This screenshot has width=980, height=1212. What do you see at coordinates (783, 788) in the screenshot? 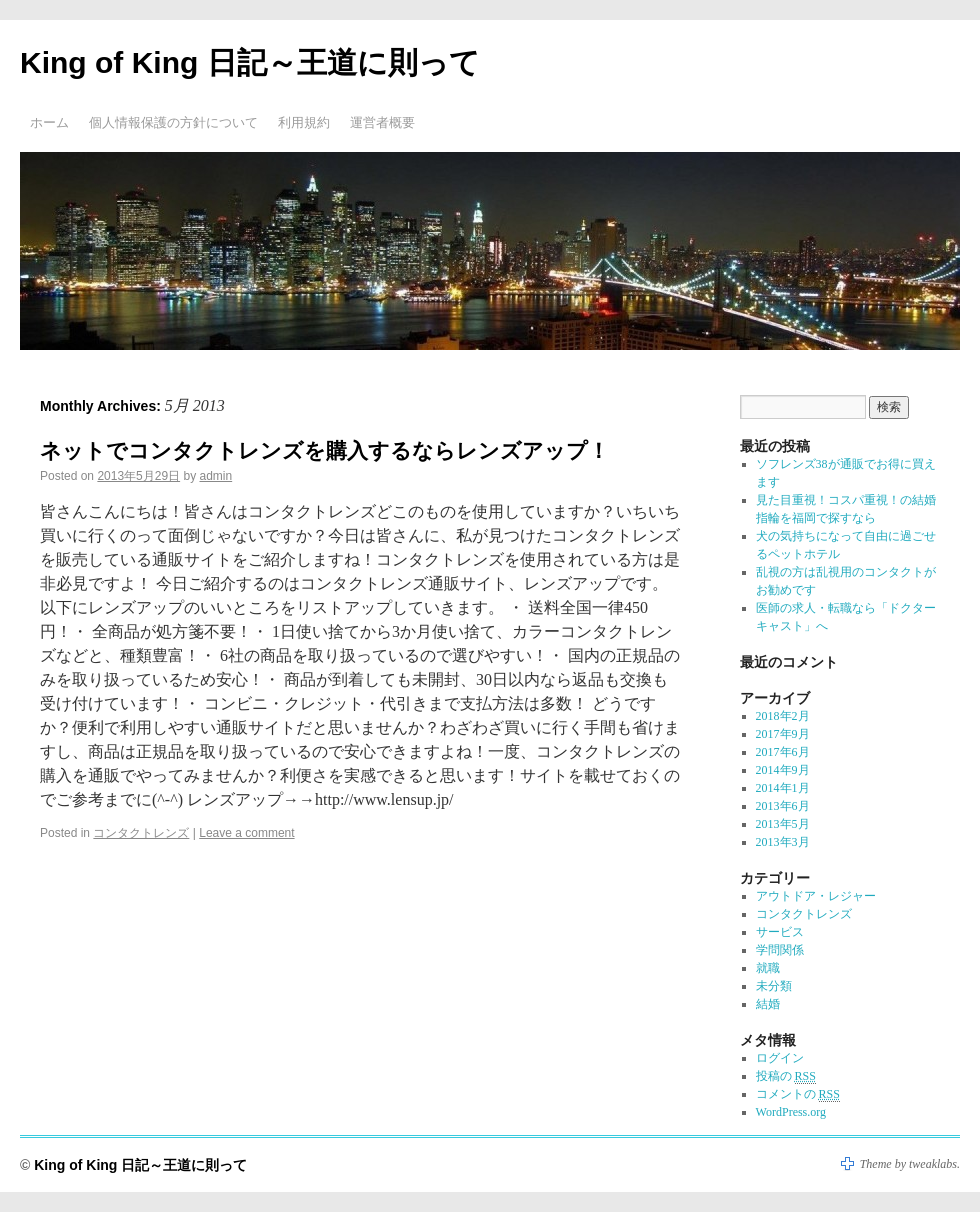
I see `2014年1月` at bounding box center [783, 788].